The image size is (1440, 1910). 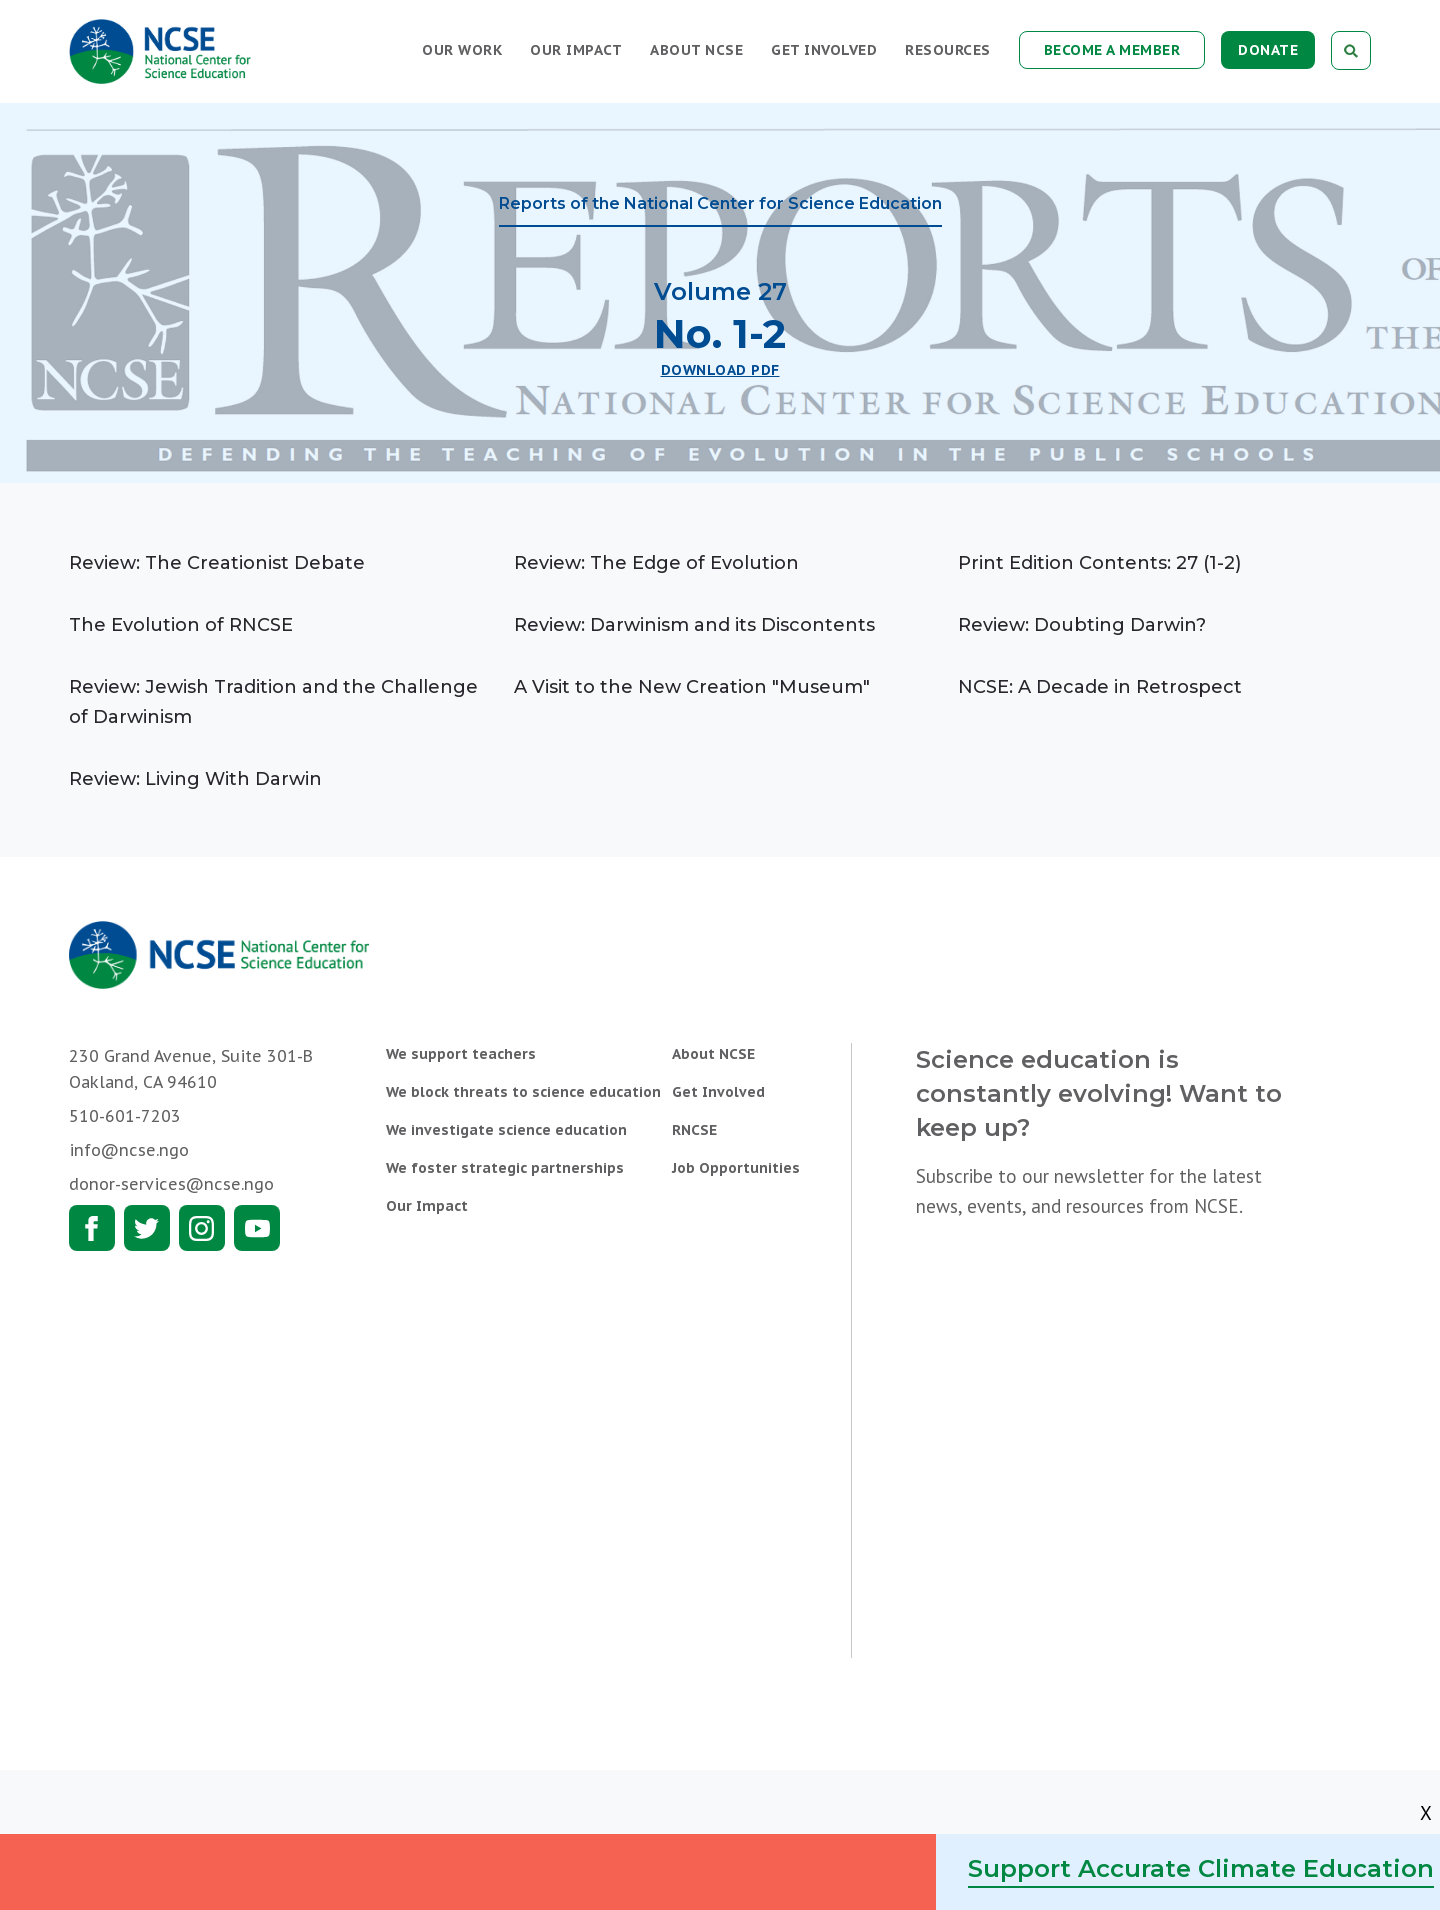 What do you see at coordinates (736, 1168) in the screenshot?
I see `Job Opportunities` at bounding box center [736, 1168].